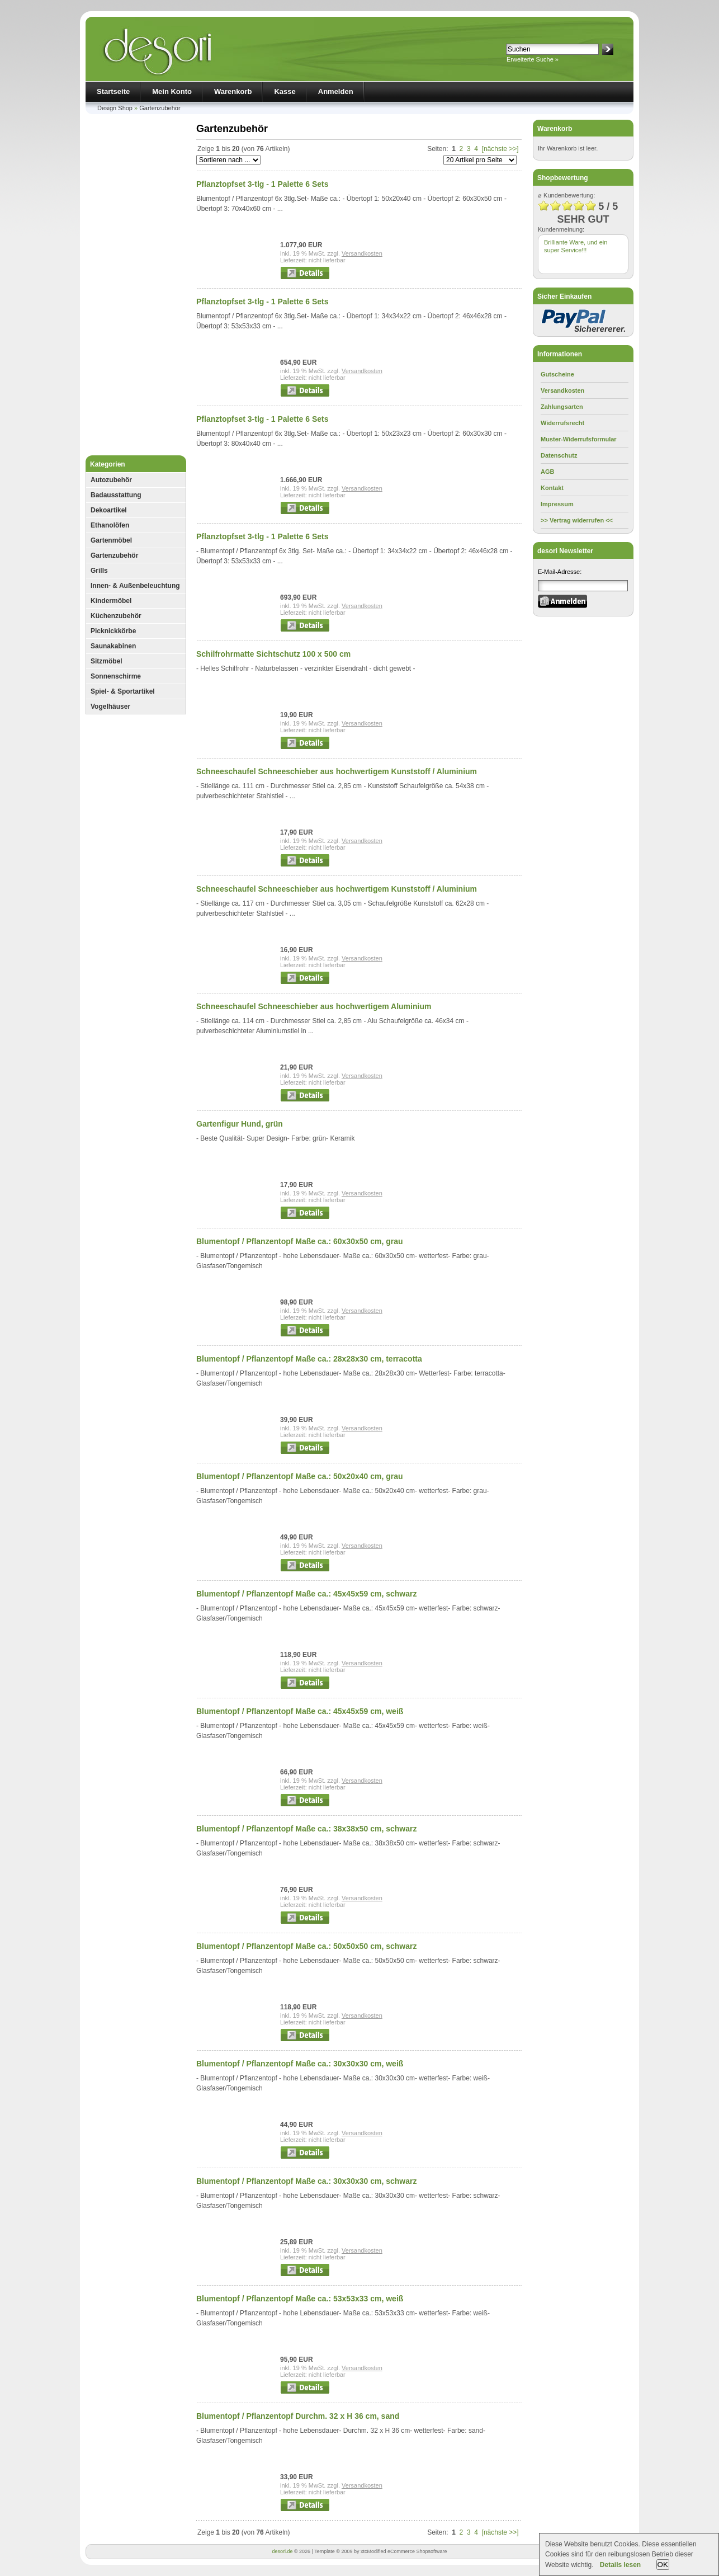 This screenshot has width=719, height=2576. What do you see at coordinates (113, 646) in the screenshot?
I see `Saunakabinen` at bounding box center [113, 646].